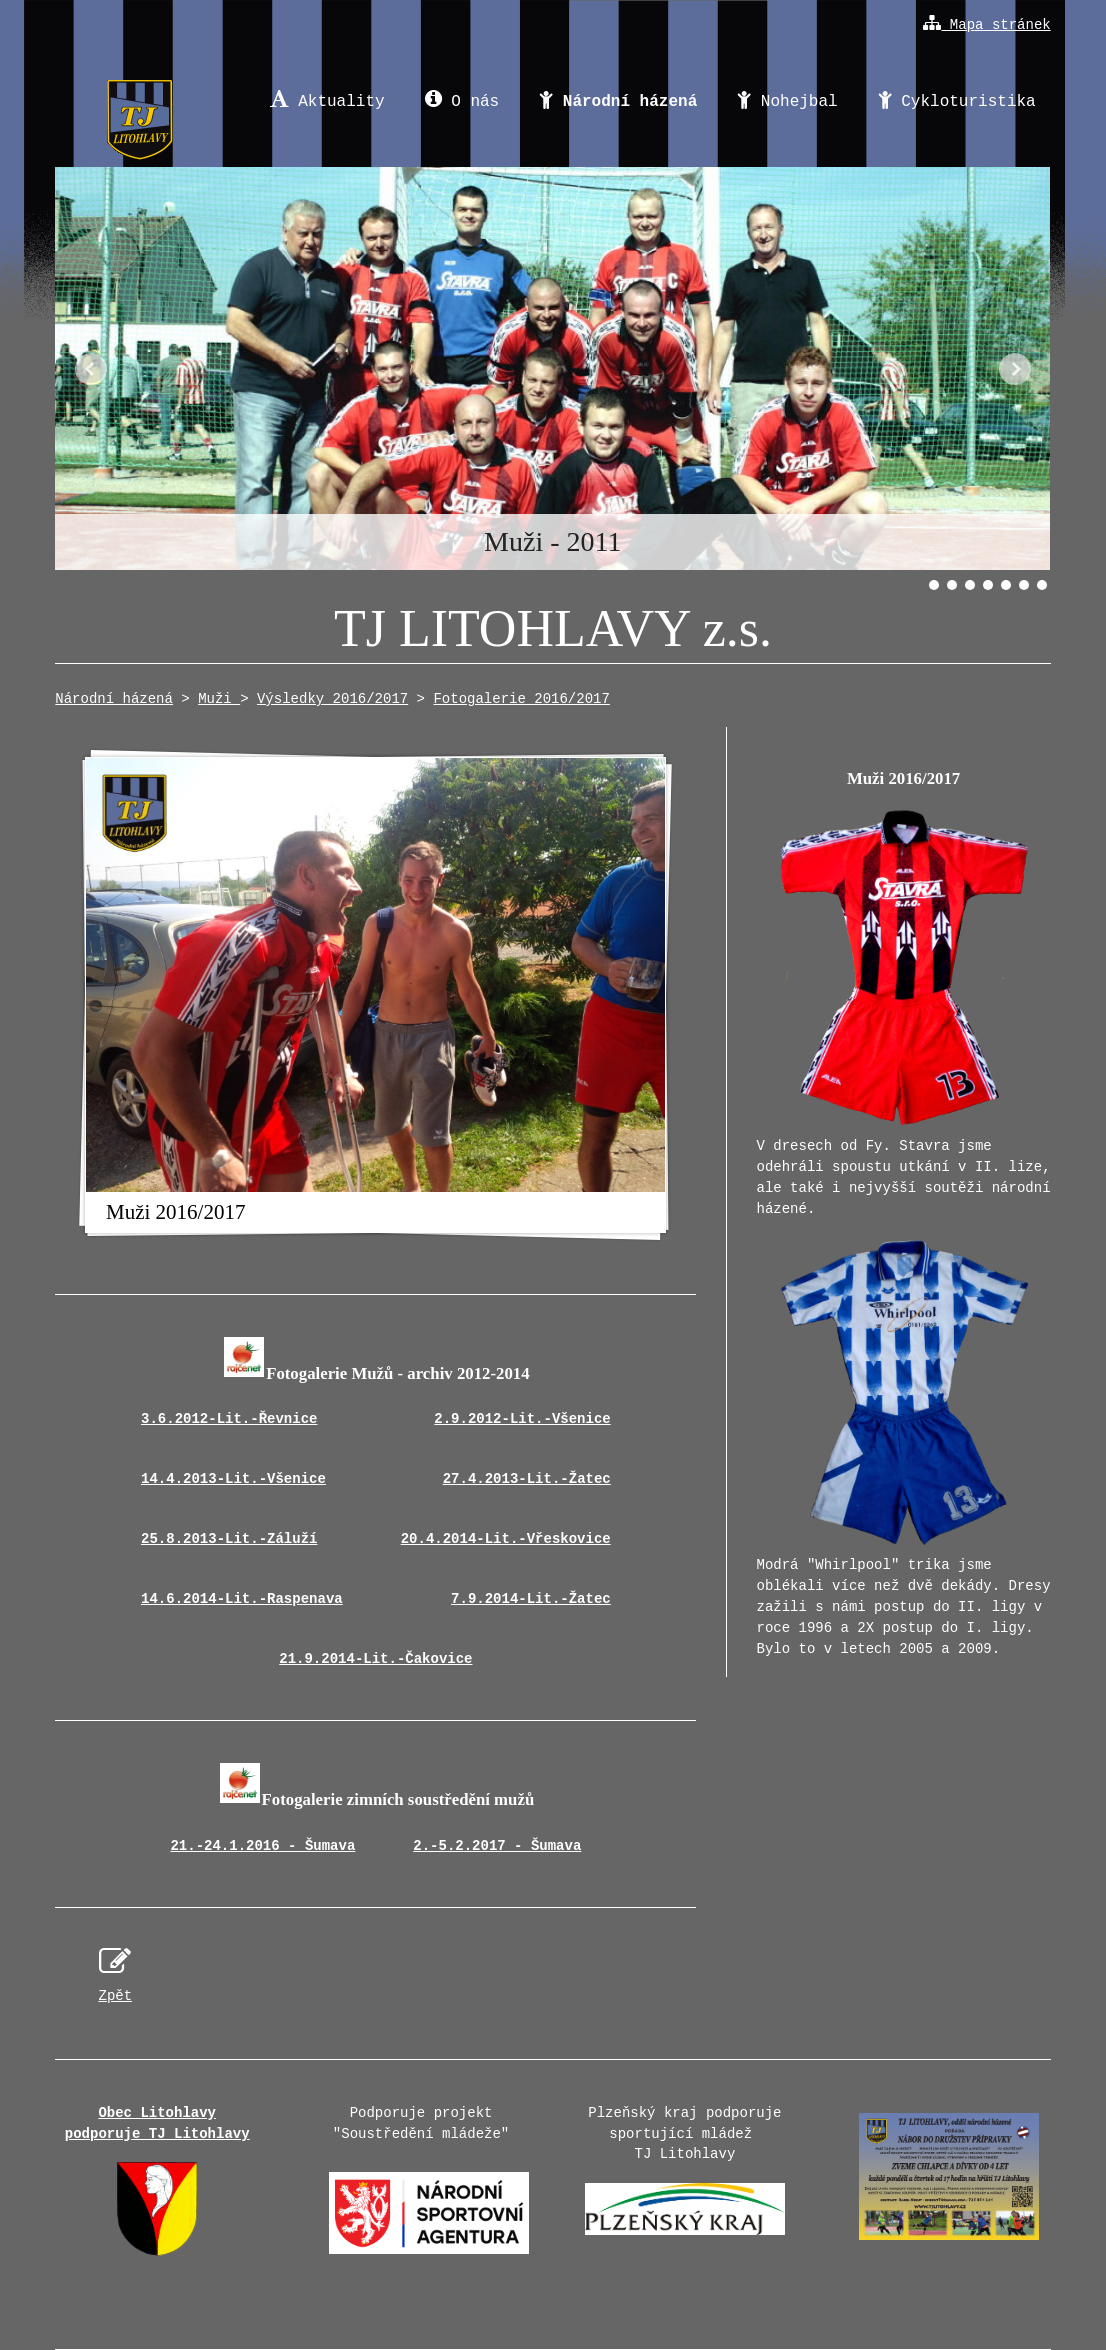  What do you see at coordinates (229, 1419) in the screenshot?
I see `3.6.2012-Lit.-Řevnice` at bounding box center [229, 1419].